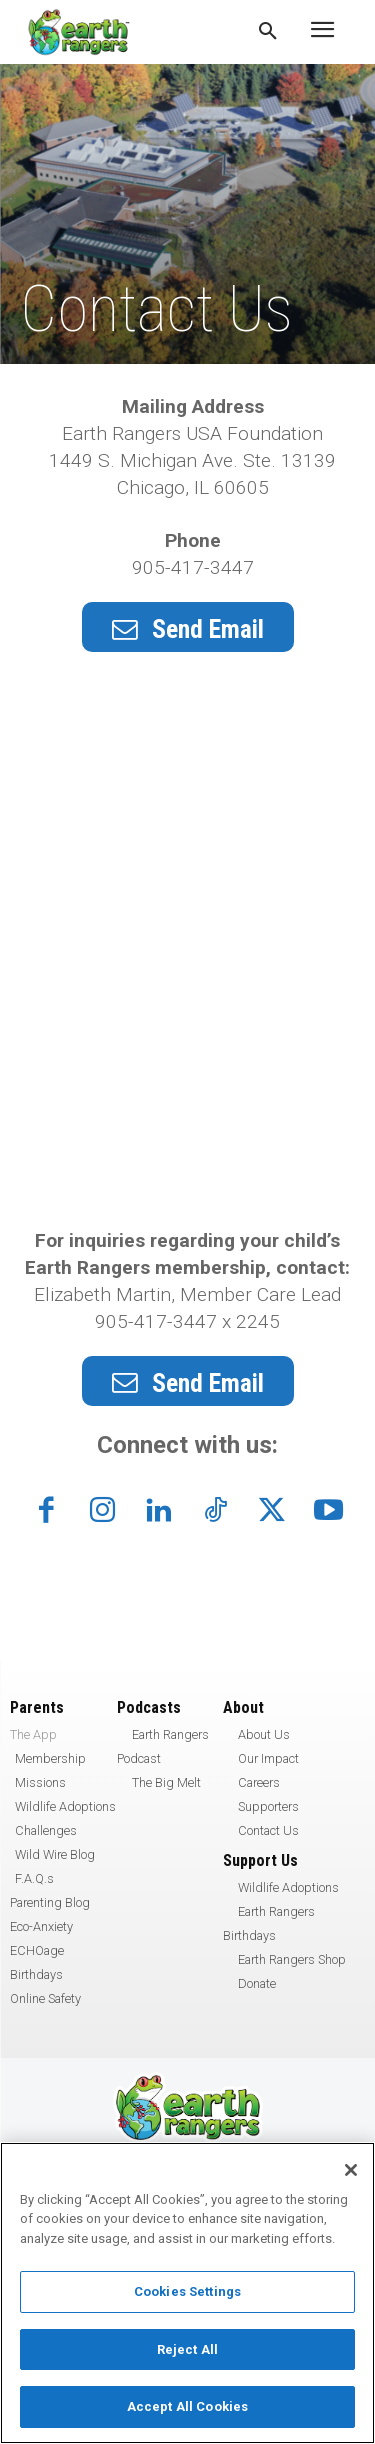 The height and width of the screenshot is (2444, 375). Describe the element at coordinates (166, 1782) in the screenshot. I see `The Big Melt` at that location.